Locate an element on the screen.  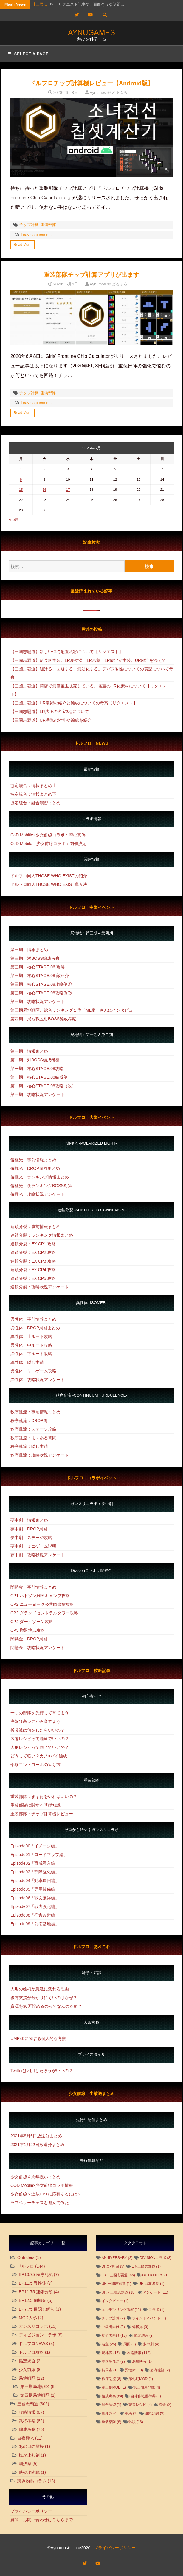
第三期MOD [第三期MOD (1個の項目)] is located at coordinates (114, 2387).